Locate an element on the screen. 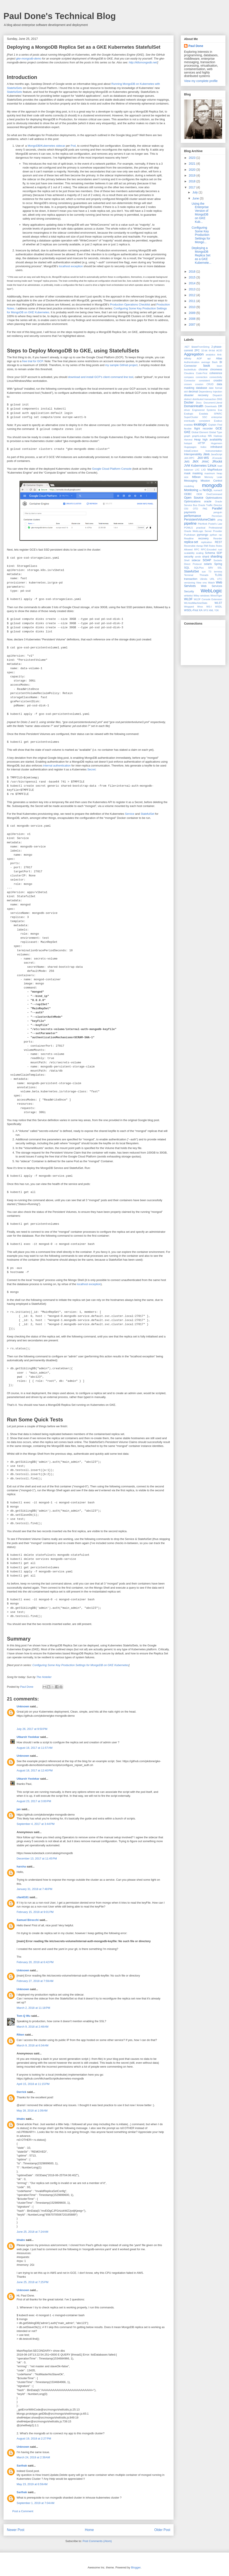  2PC is located at coordinates (197, 350).